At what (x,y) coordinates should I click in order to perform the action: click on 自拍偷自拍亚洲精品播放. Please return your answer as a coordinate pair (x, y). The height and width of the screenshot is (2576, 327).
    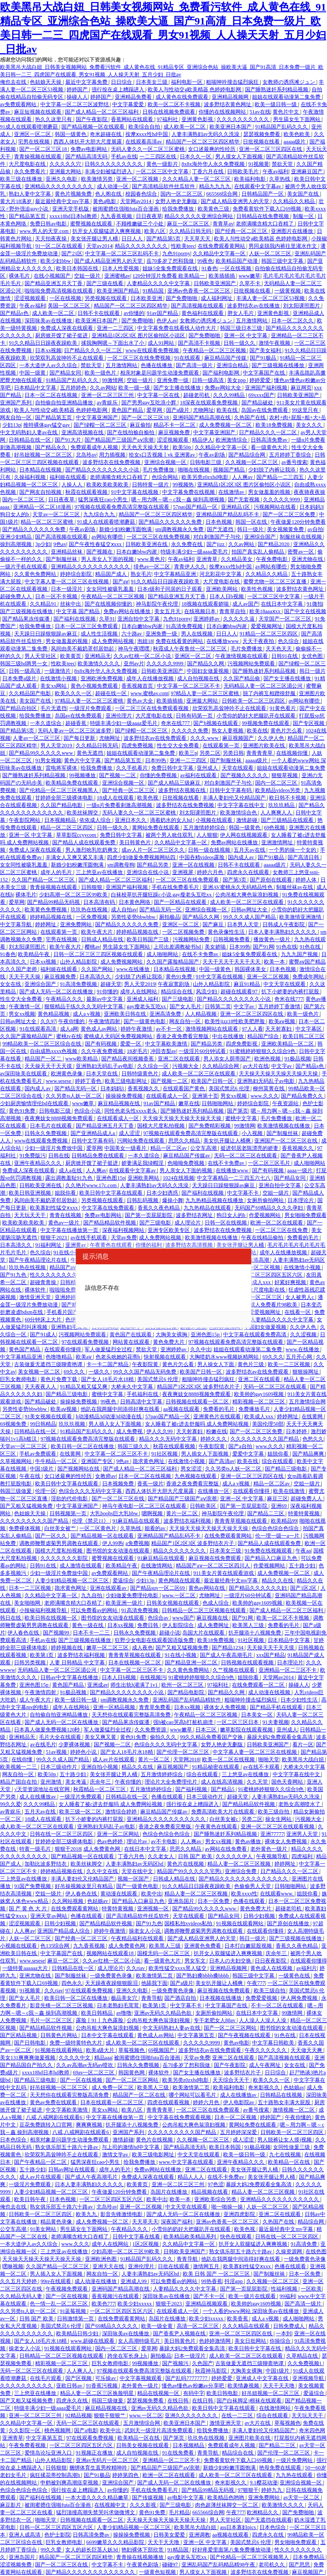
    Looking at the image, I should click on (64, 403).